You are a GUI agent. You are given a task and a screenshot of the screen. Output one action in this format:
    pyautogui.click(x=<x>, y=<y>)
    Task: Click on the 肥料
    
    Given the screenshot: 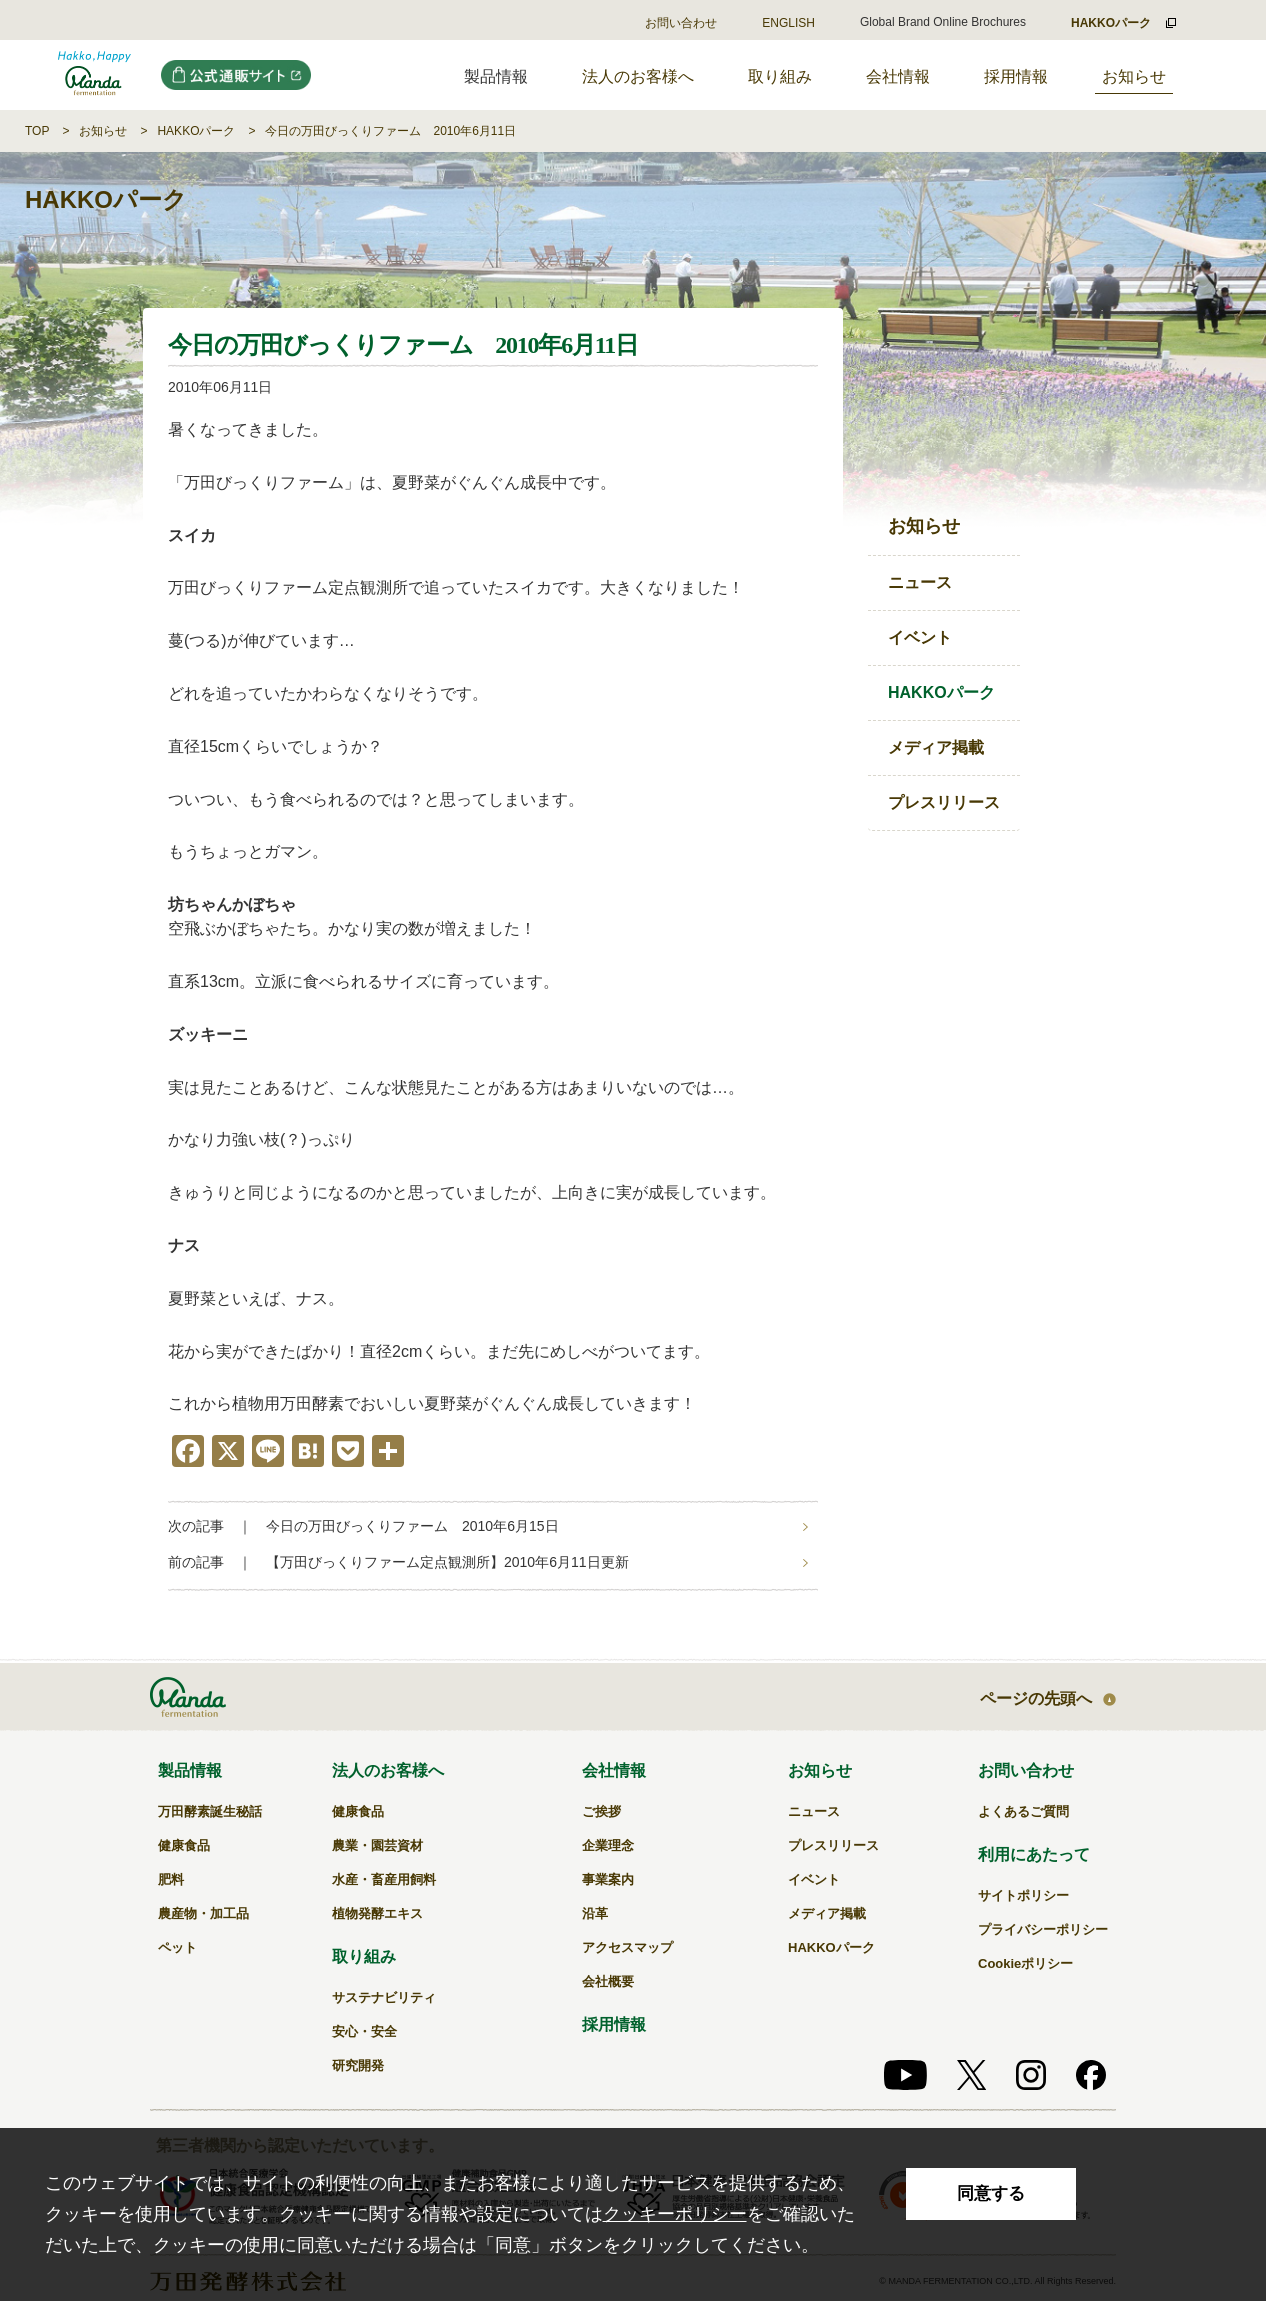 What is the action you would take?
    pyautogui.click(x=171, y=1879)
    